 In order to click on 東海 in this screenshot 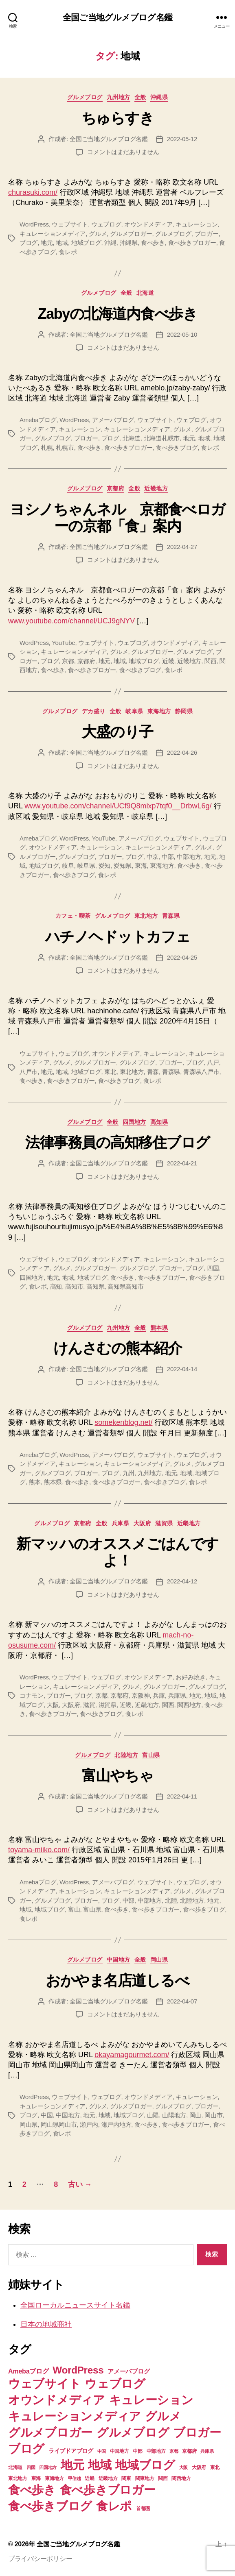, I will do `click(141, 865)`.